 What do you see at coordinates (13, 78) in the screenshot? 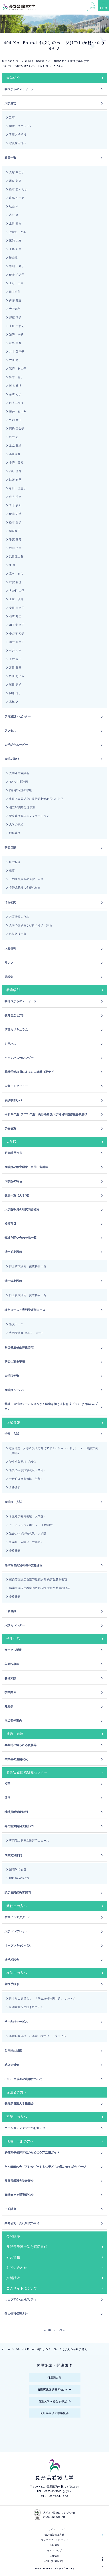
I see `大学紹介` at bounding box center [13, 78].